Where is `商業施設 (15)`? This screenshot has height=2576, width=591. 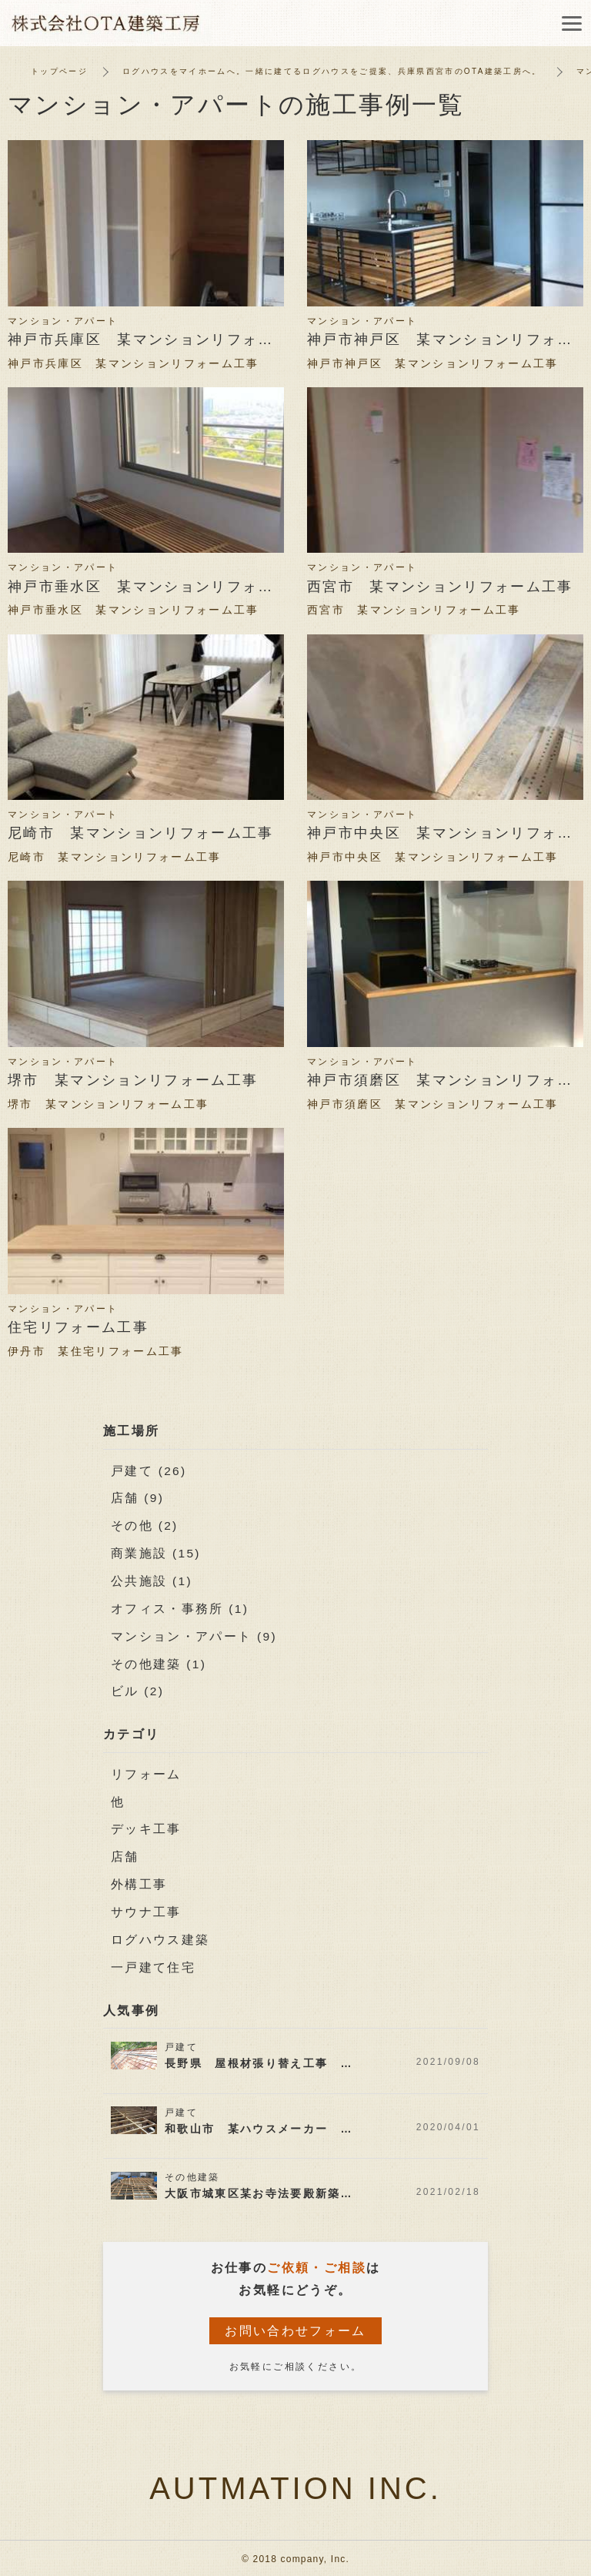 商業施設 (15) is located at coordinates (156, 1552).